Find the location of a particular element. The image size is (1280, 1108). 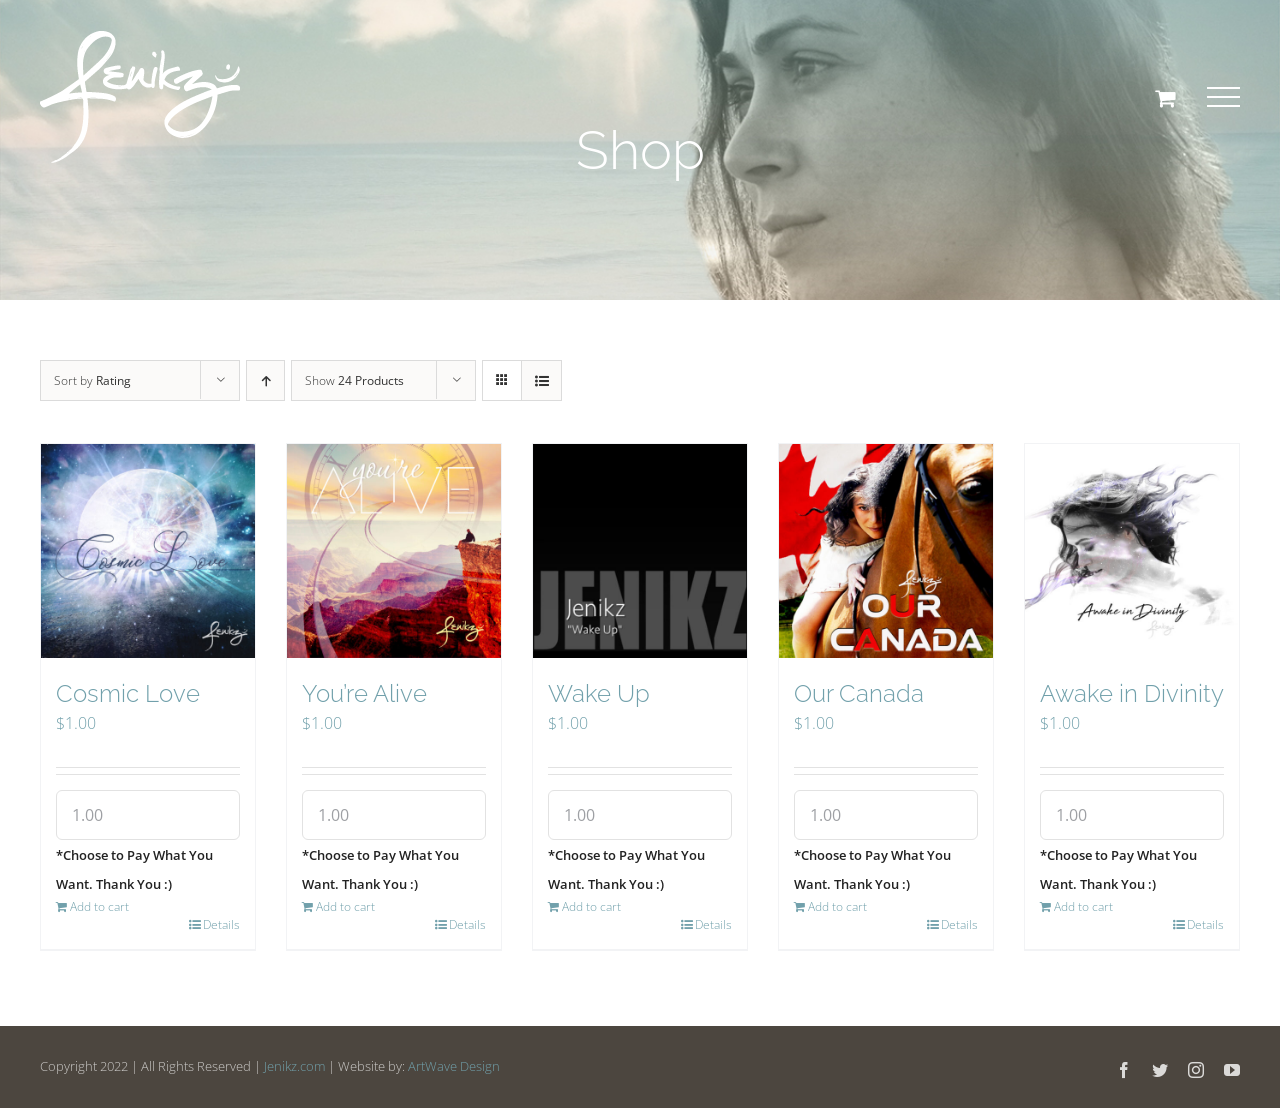

You’re Alive is located at coordinates (364, 693).